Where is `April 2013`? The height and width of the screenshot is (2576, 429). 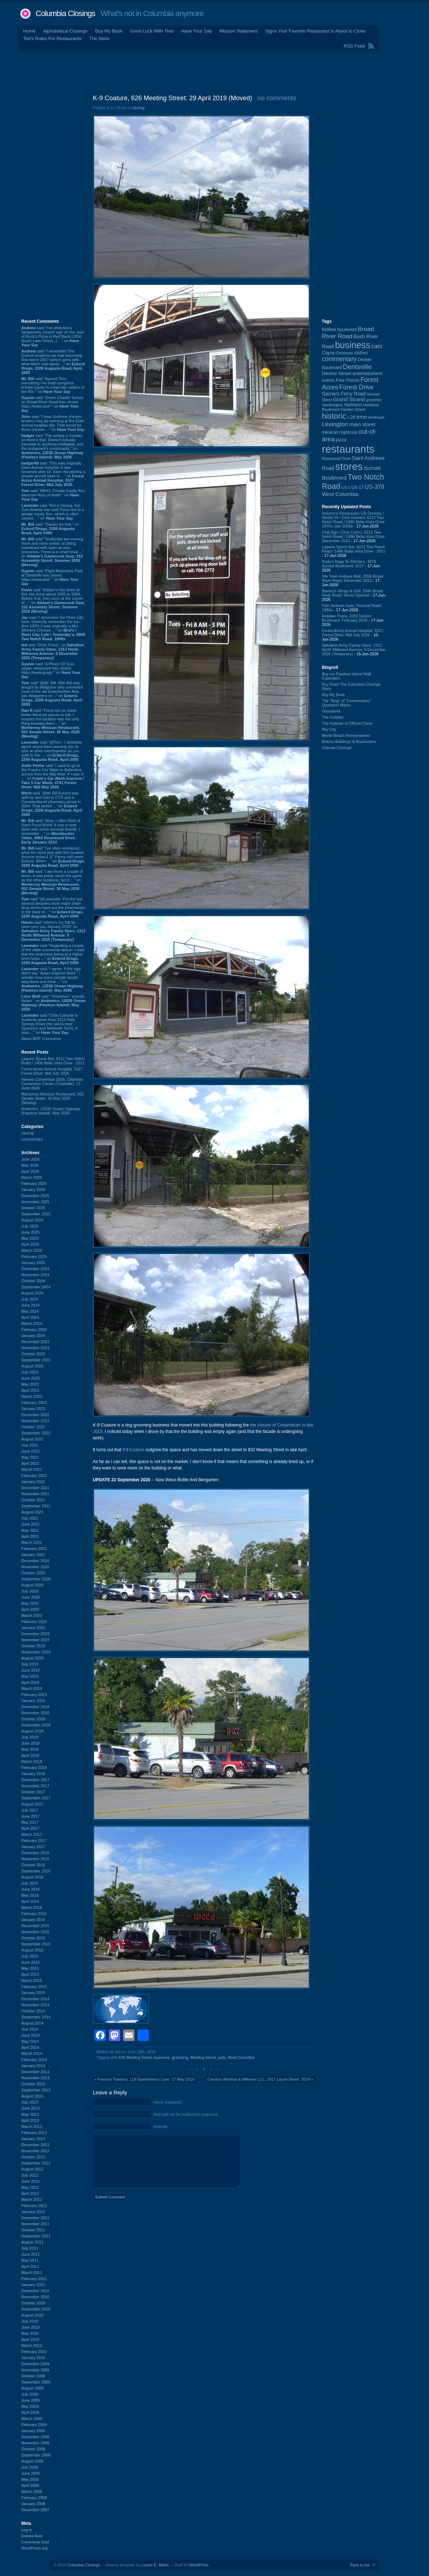
April 2013 is located at coordinates (30, 2120).